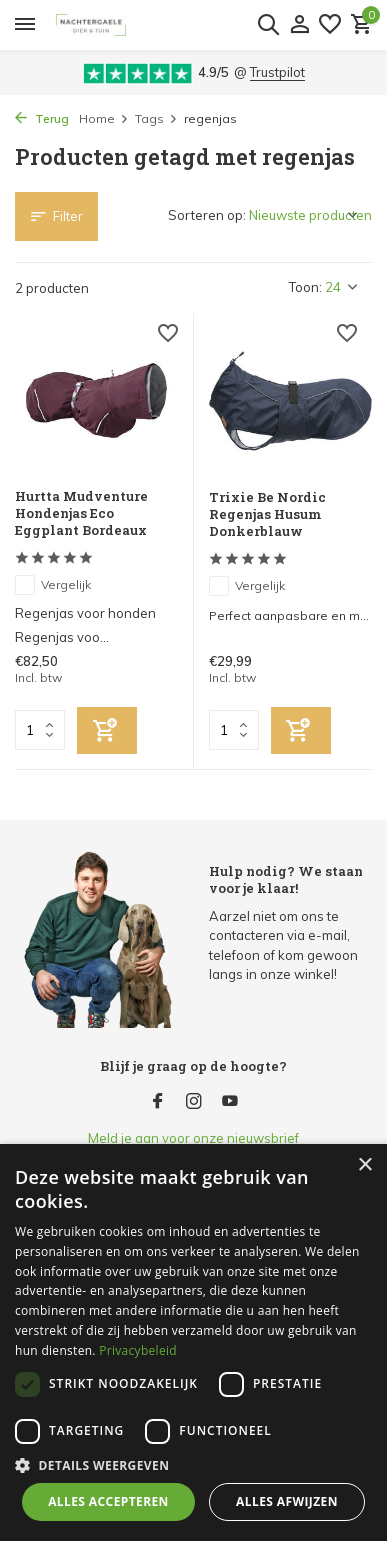 The image size is (387, 1541). I want to click on [Verlanglijst], so click(330, 25).